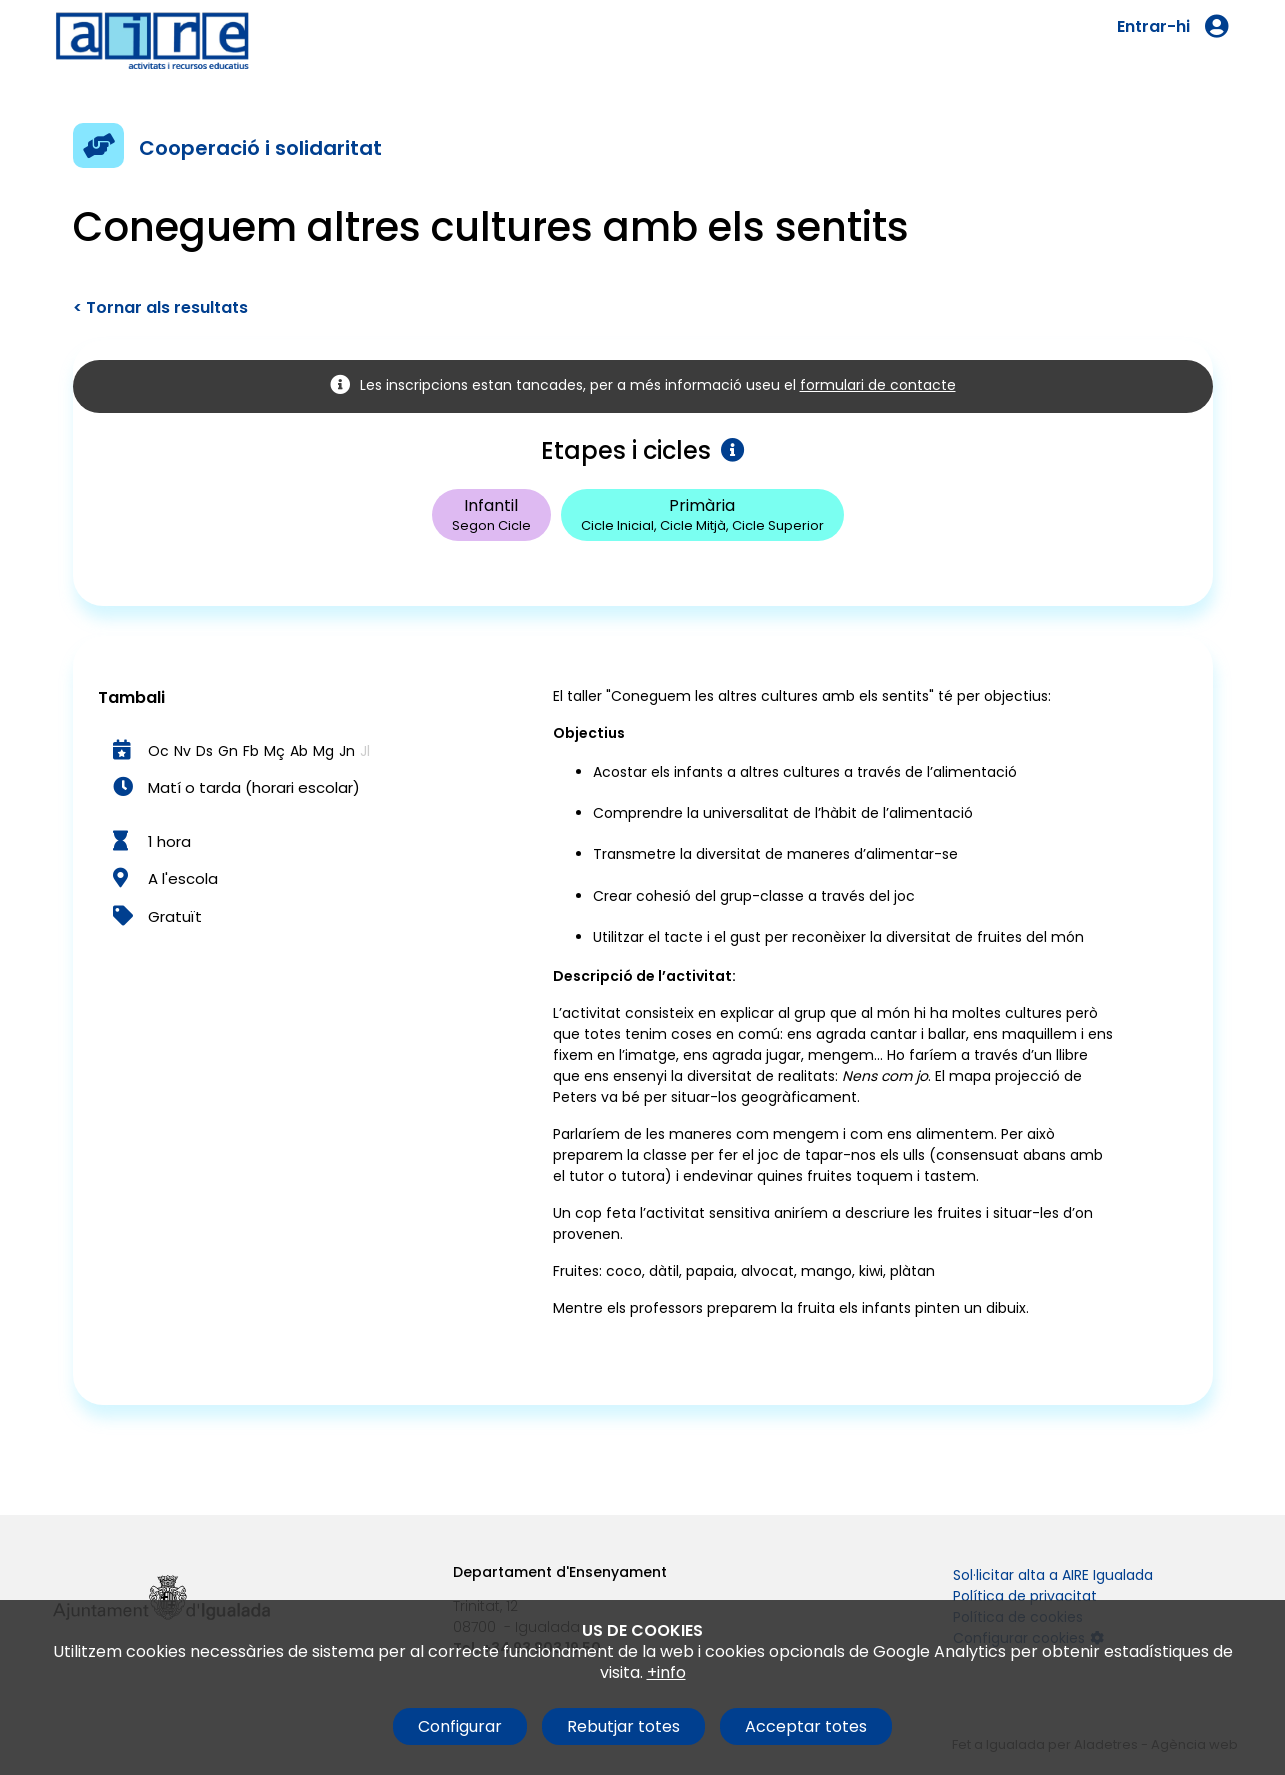 Image resolution: width=1285 pixels, height=1775 pixels. I want to click on Configurar, so click(460, 1726).